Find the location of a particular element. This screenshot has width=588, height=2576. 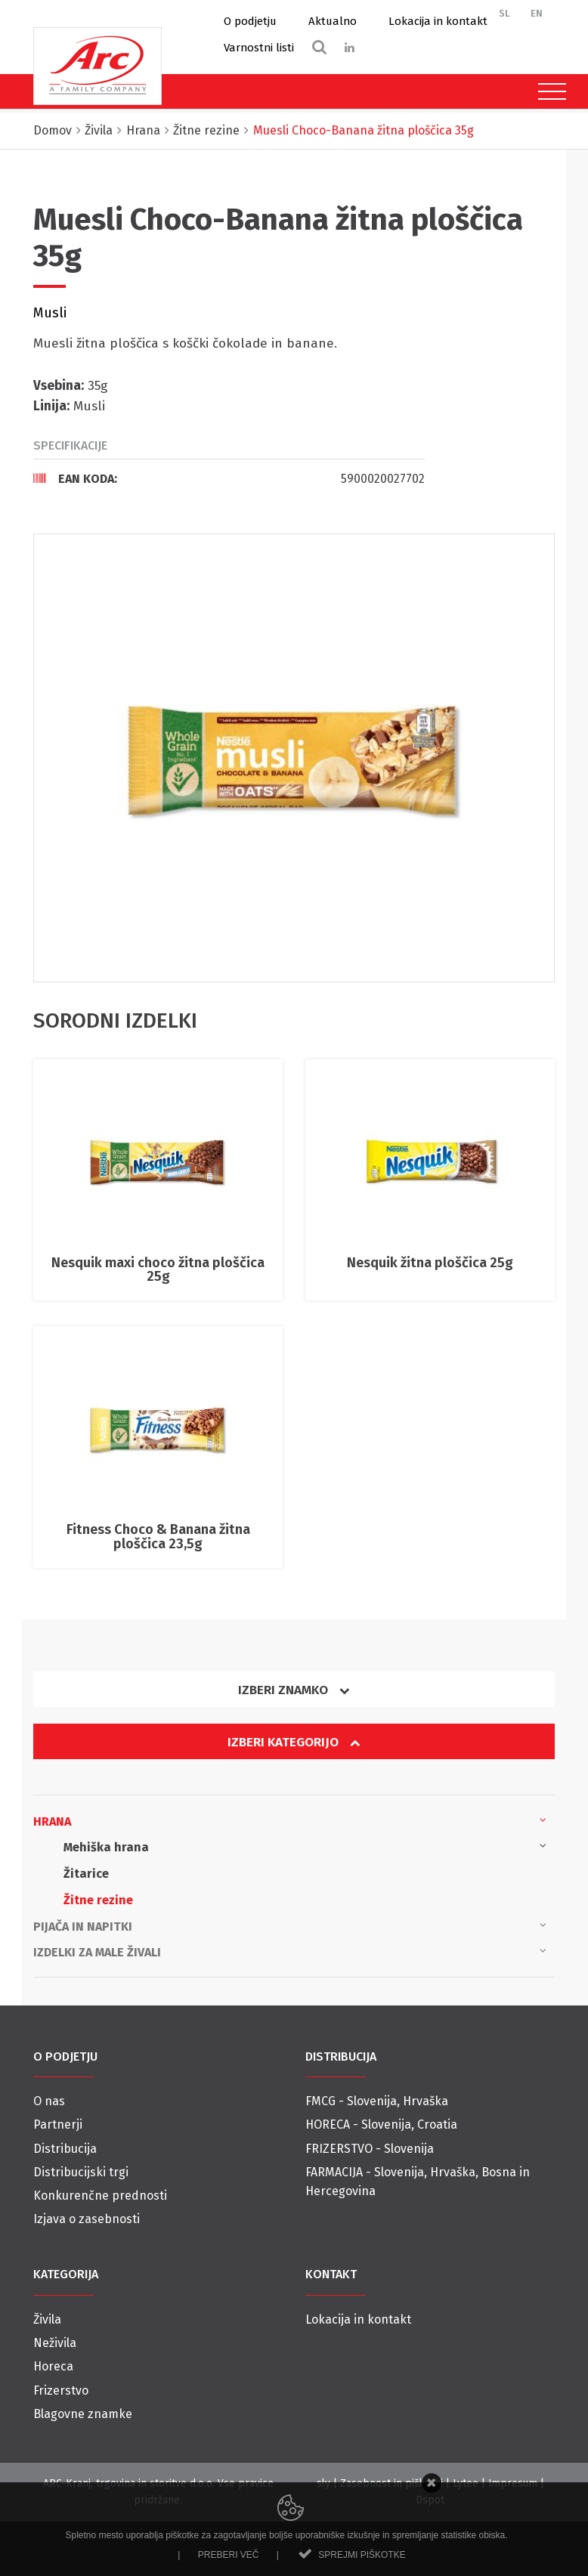

FRIZERSTVO - Slovenija is located at coordinates (369, 2149).